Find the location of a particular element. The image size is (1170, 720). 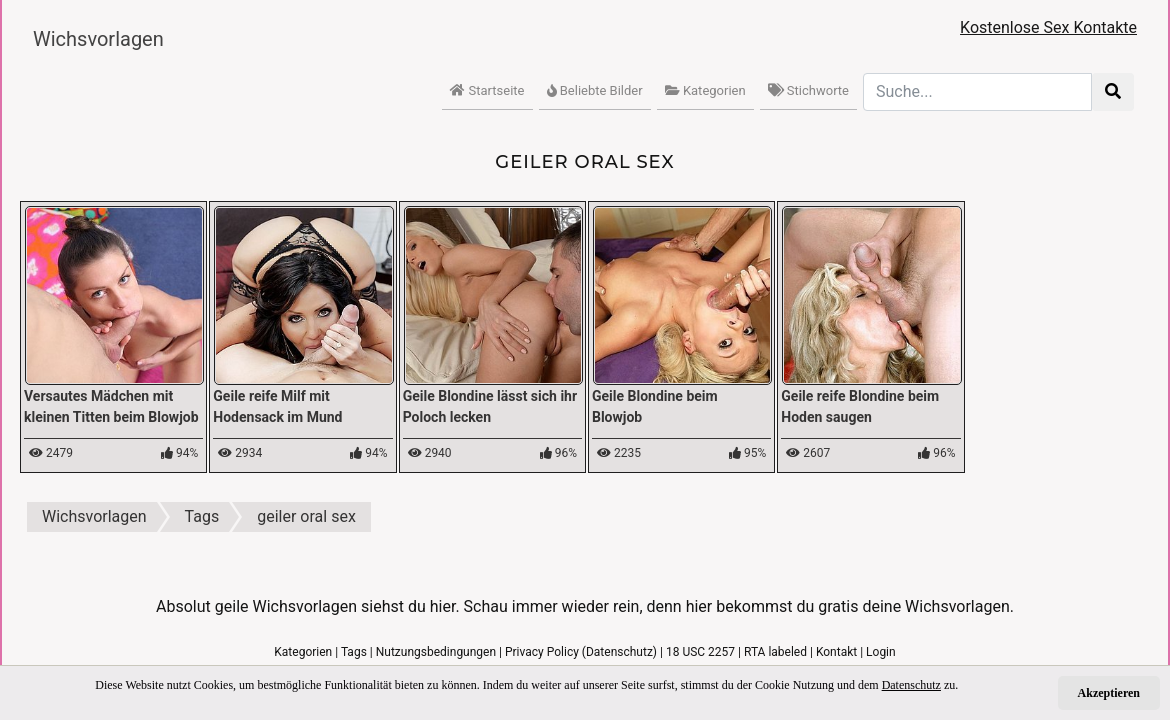

18 USC 2257 is located at coordinates (700, 652).